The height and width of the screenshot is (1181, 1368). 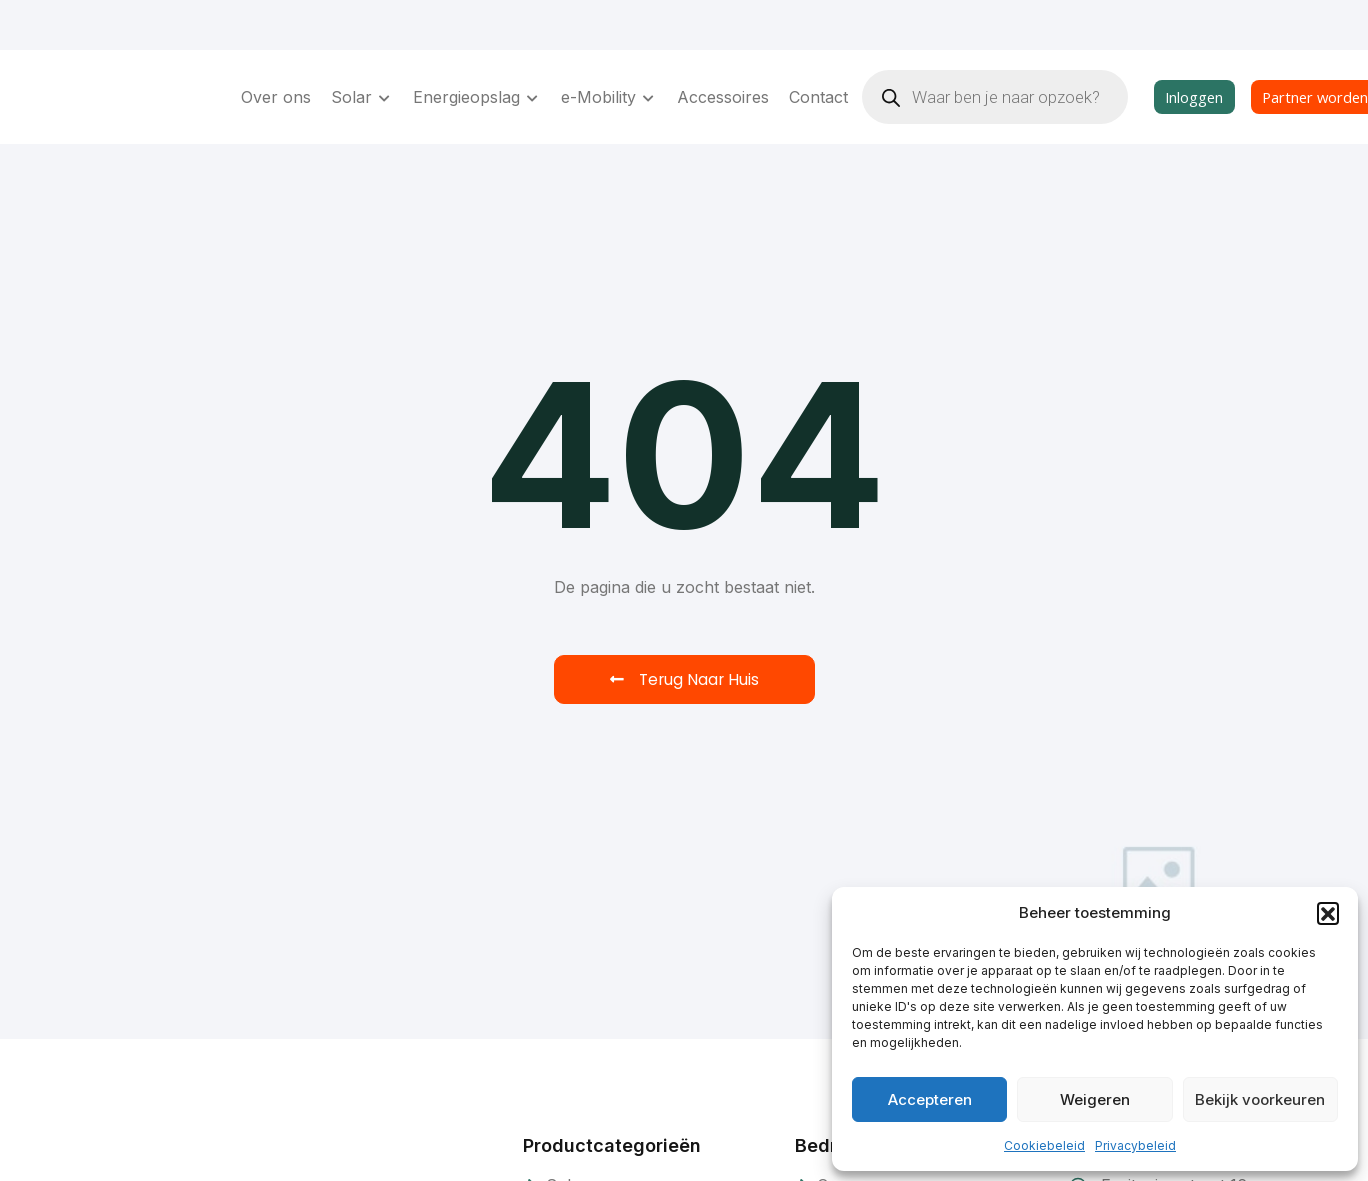 I want to click on Bekijk voorkeuren, so click(x=1260, y=1099).